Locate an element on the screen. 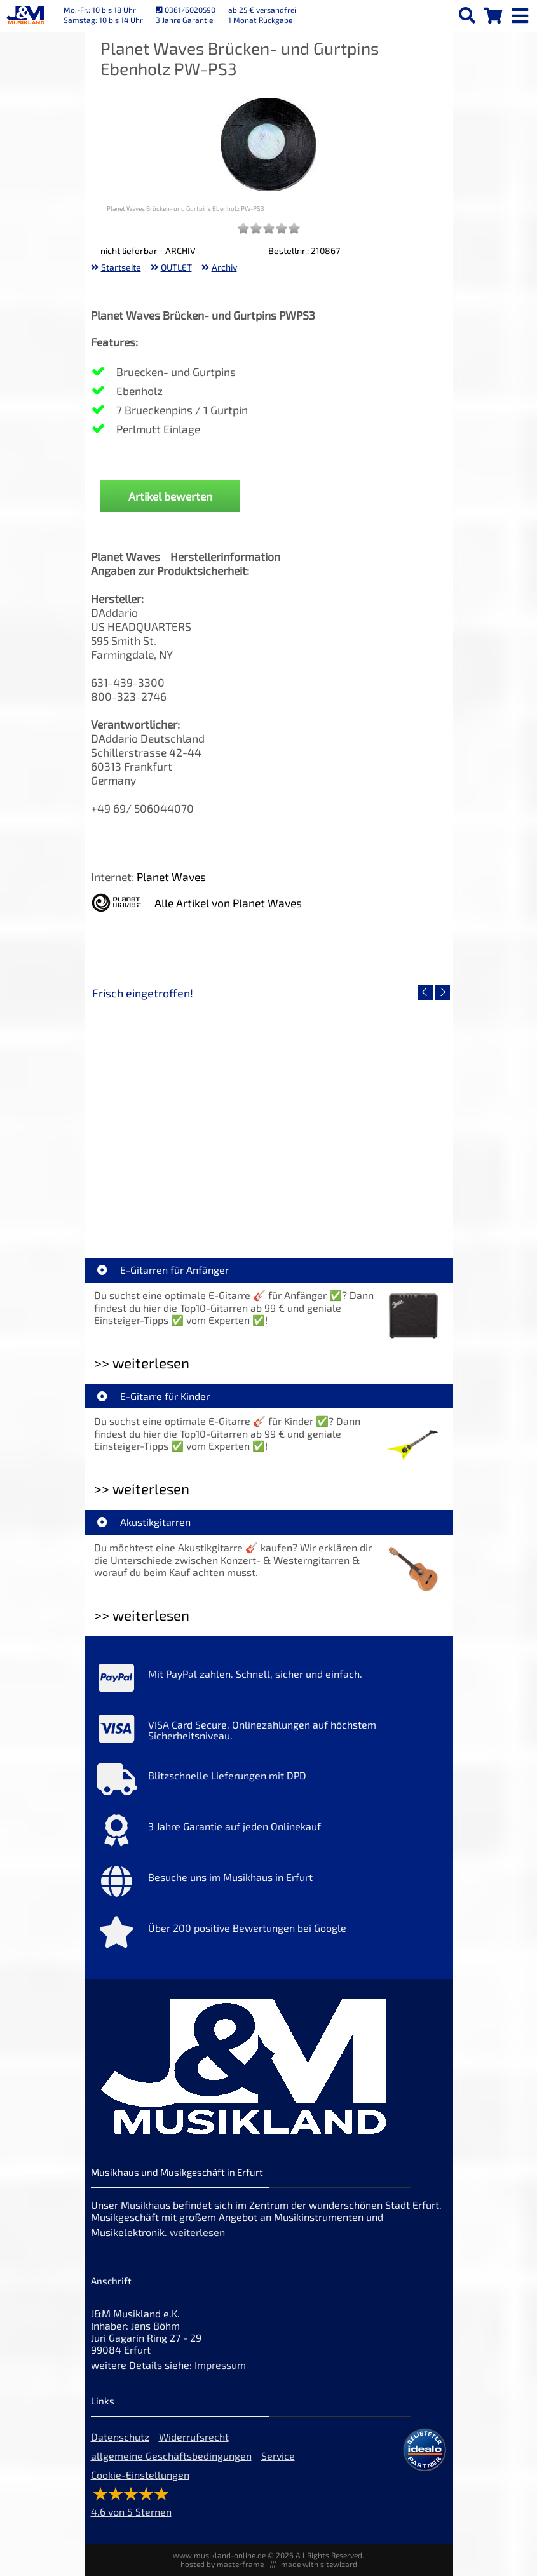  >> weiterlesen [Weiterlesen Akustikgitarren] is located at coordinates (141, 1615).